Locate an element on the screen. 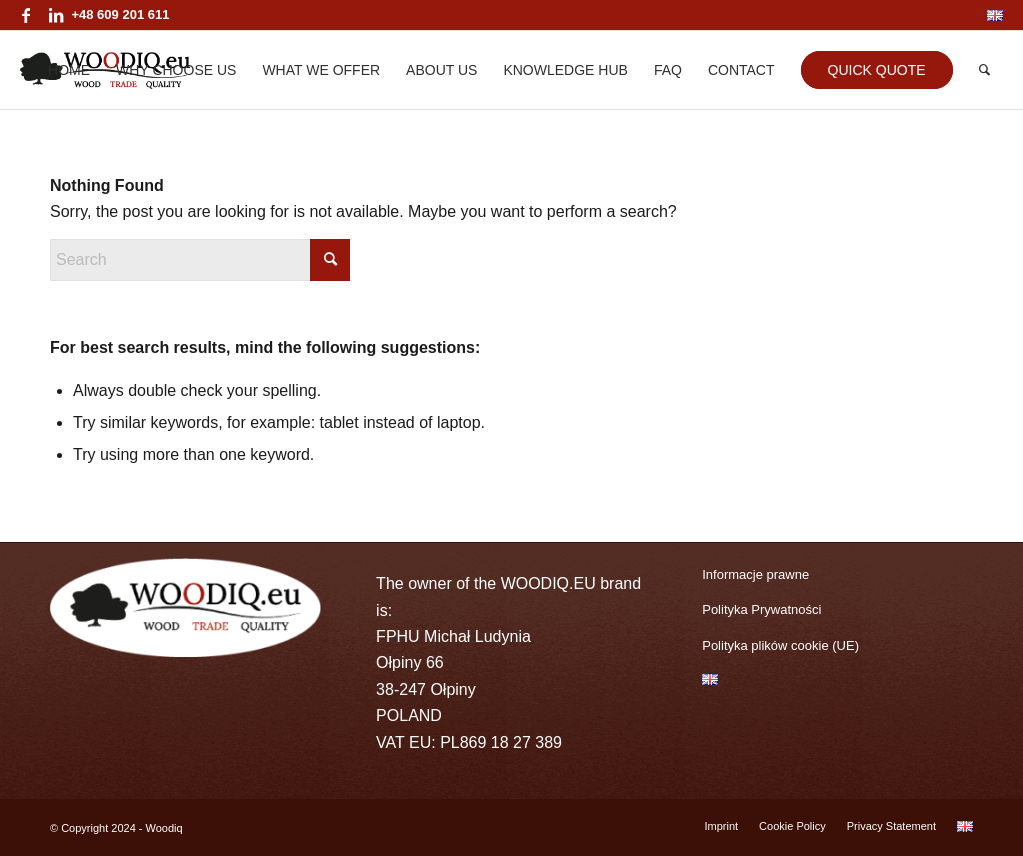 The image size is (1023, 856). [Link to LinkedIn] is located at coordinates (56, 15).